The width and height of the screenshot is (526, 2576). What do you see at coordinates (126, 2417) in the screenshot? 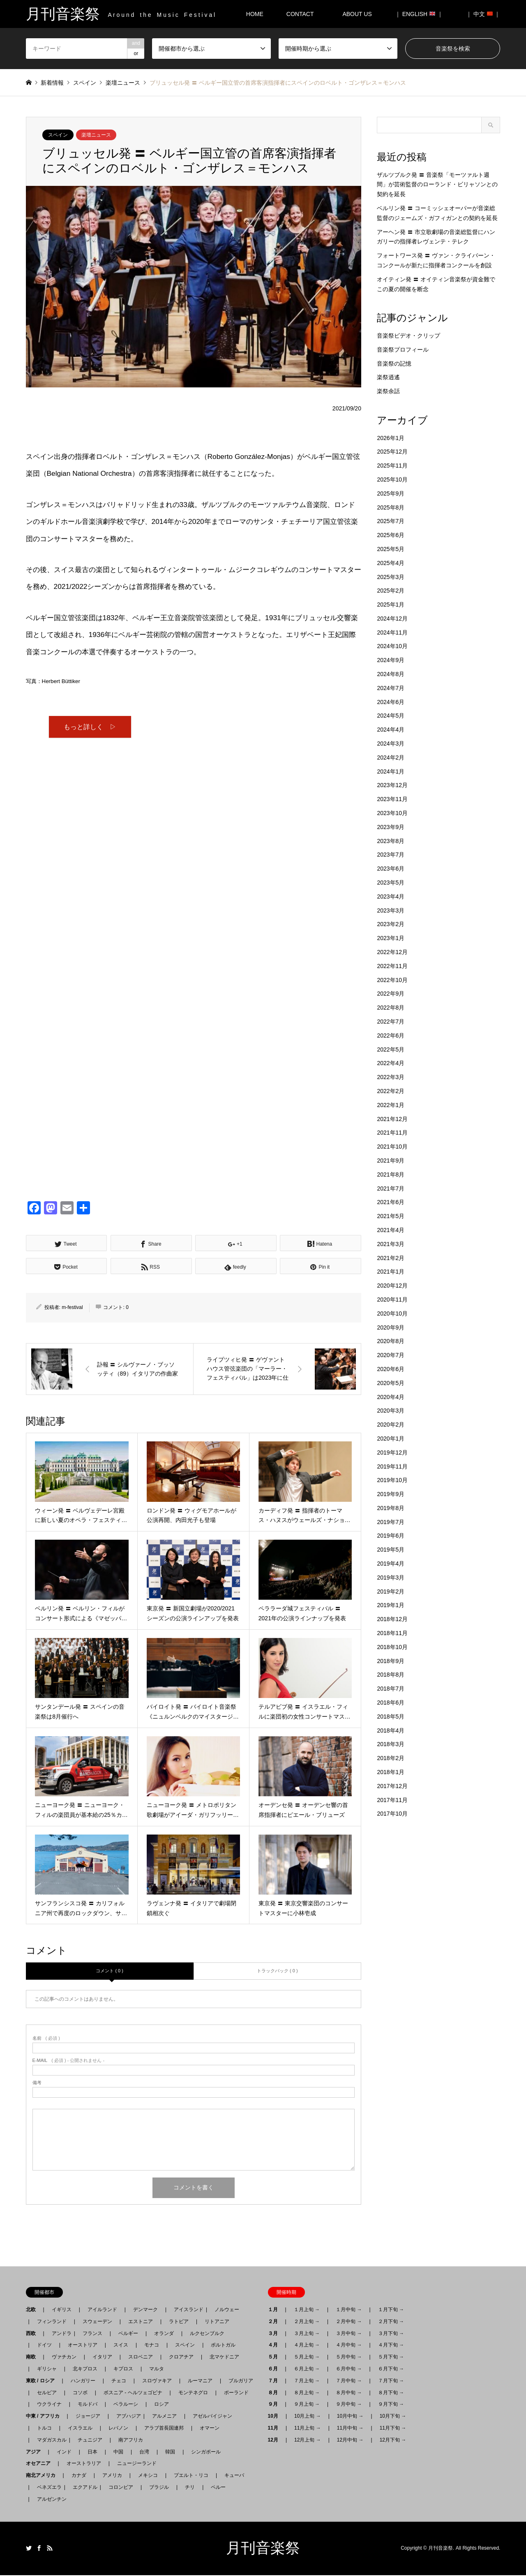
I see `アブハジア` at bounding box center [126, 2417].